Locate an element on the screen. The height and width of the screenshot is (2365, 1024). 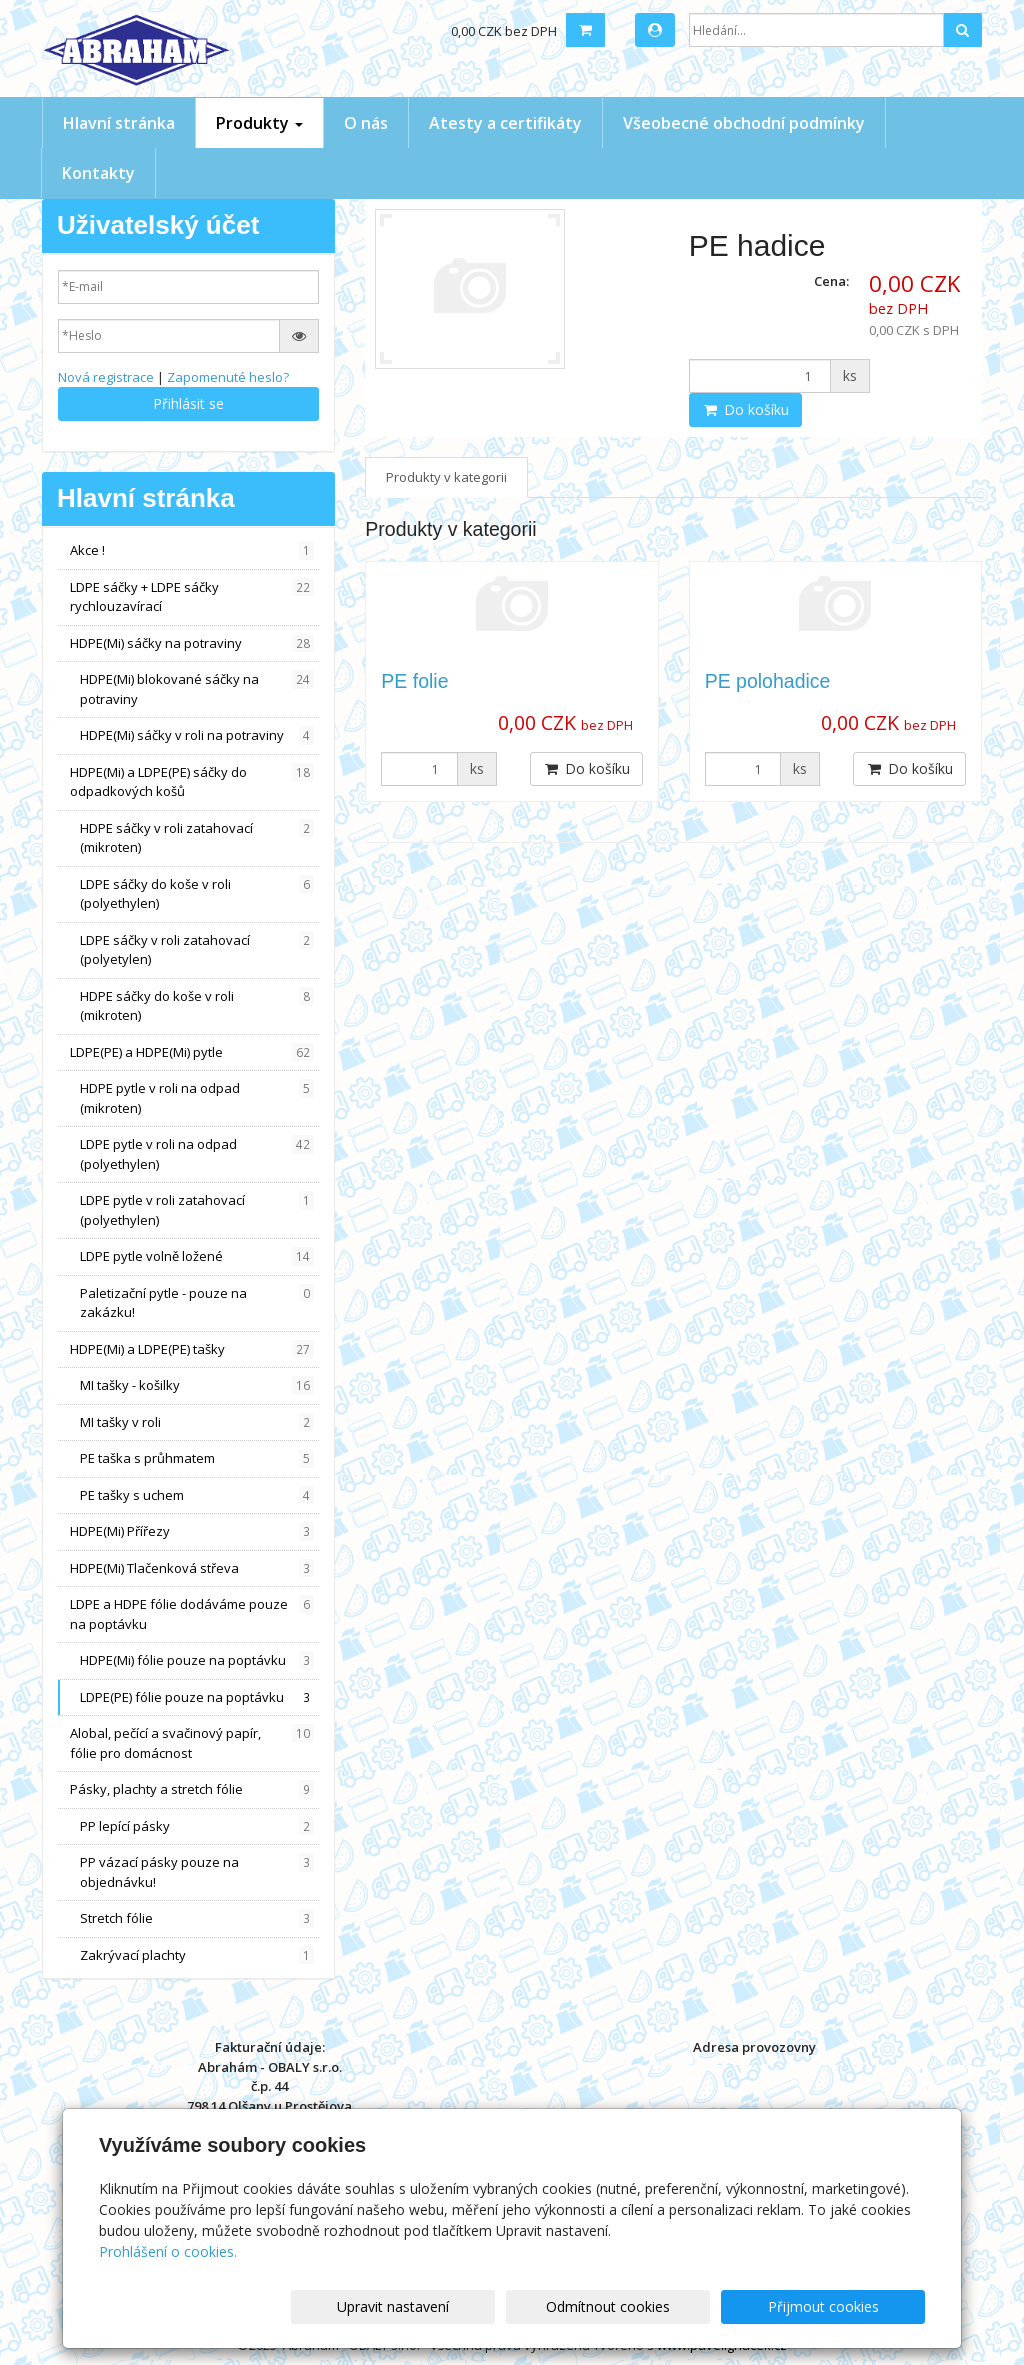
Upravit nastavení is located at coordinates (521, 2306).